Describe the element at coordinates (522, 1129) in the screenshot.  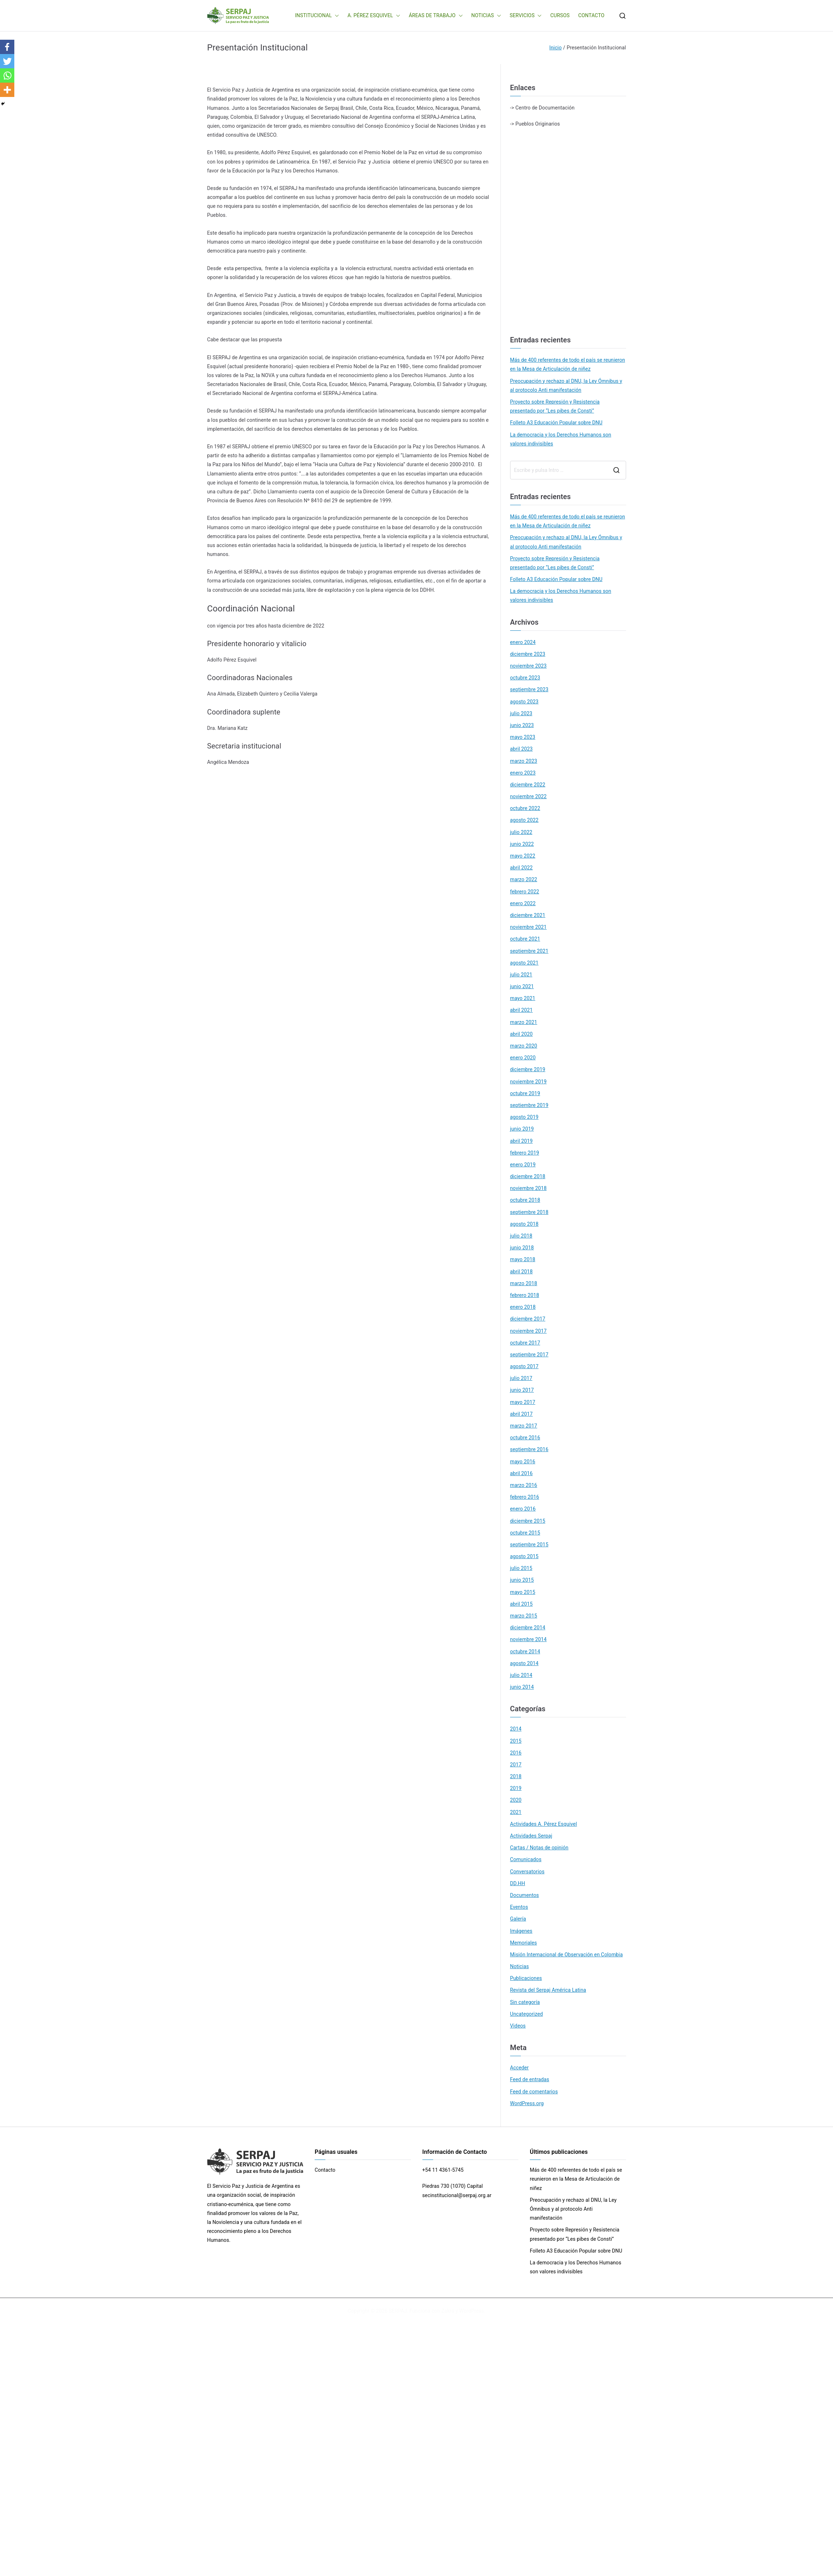
I see `junio 2019` at that location.